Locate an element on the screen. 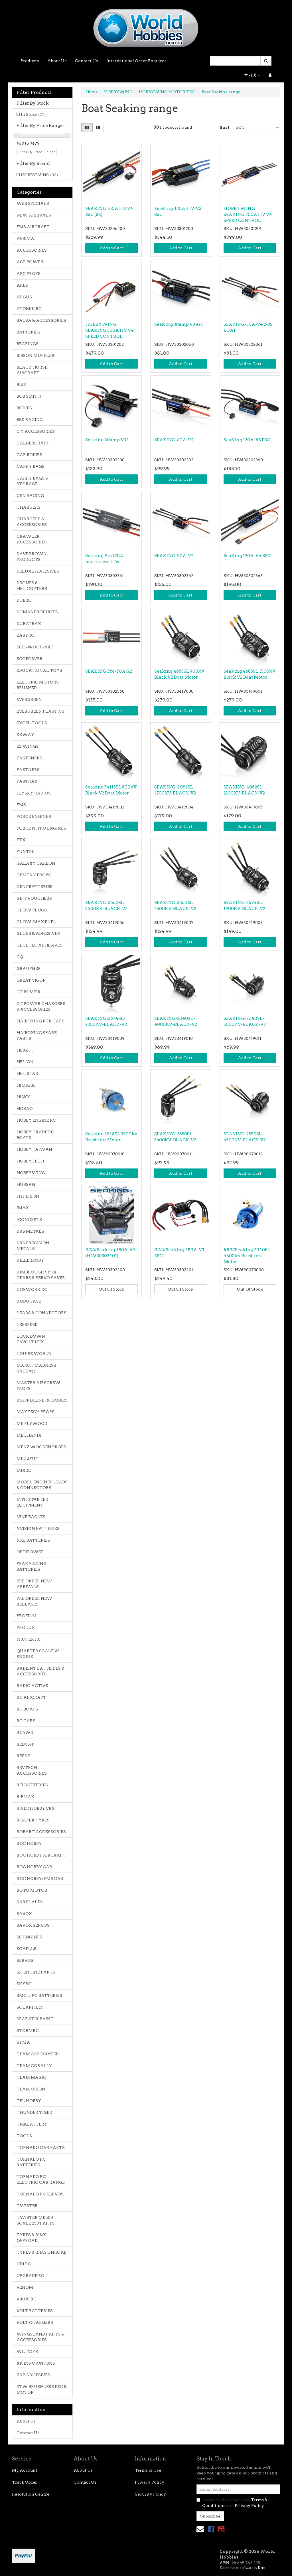  SAVOX is located at coordinates (24, 1913).